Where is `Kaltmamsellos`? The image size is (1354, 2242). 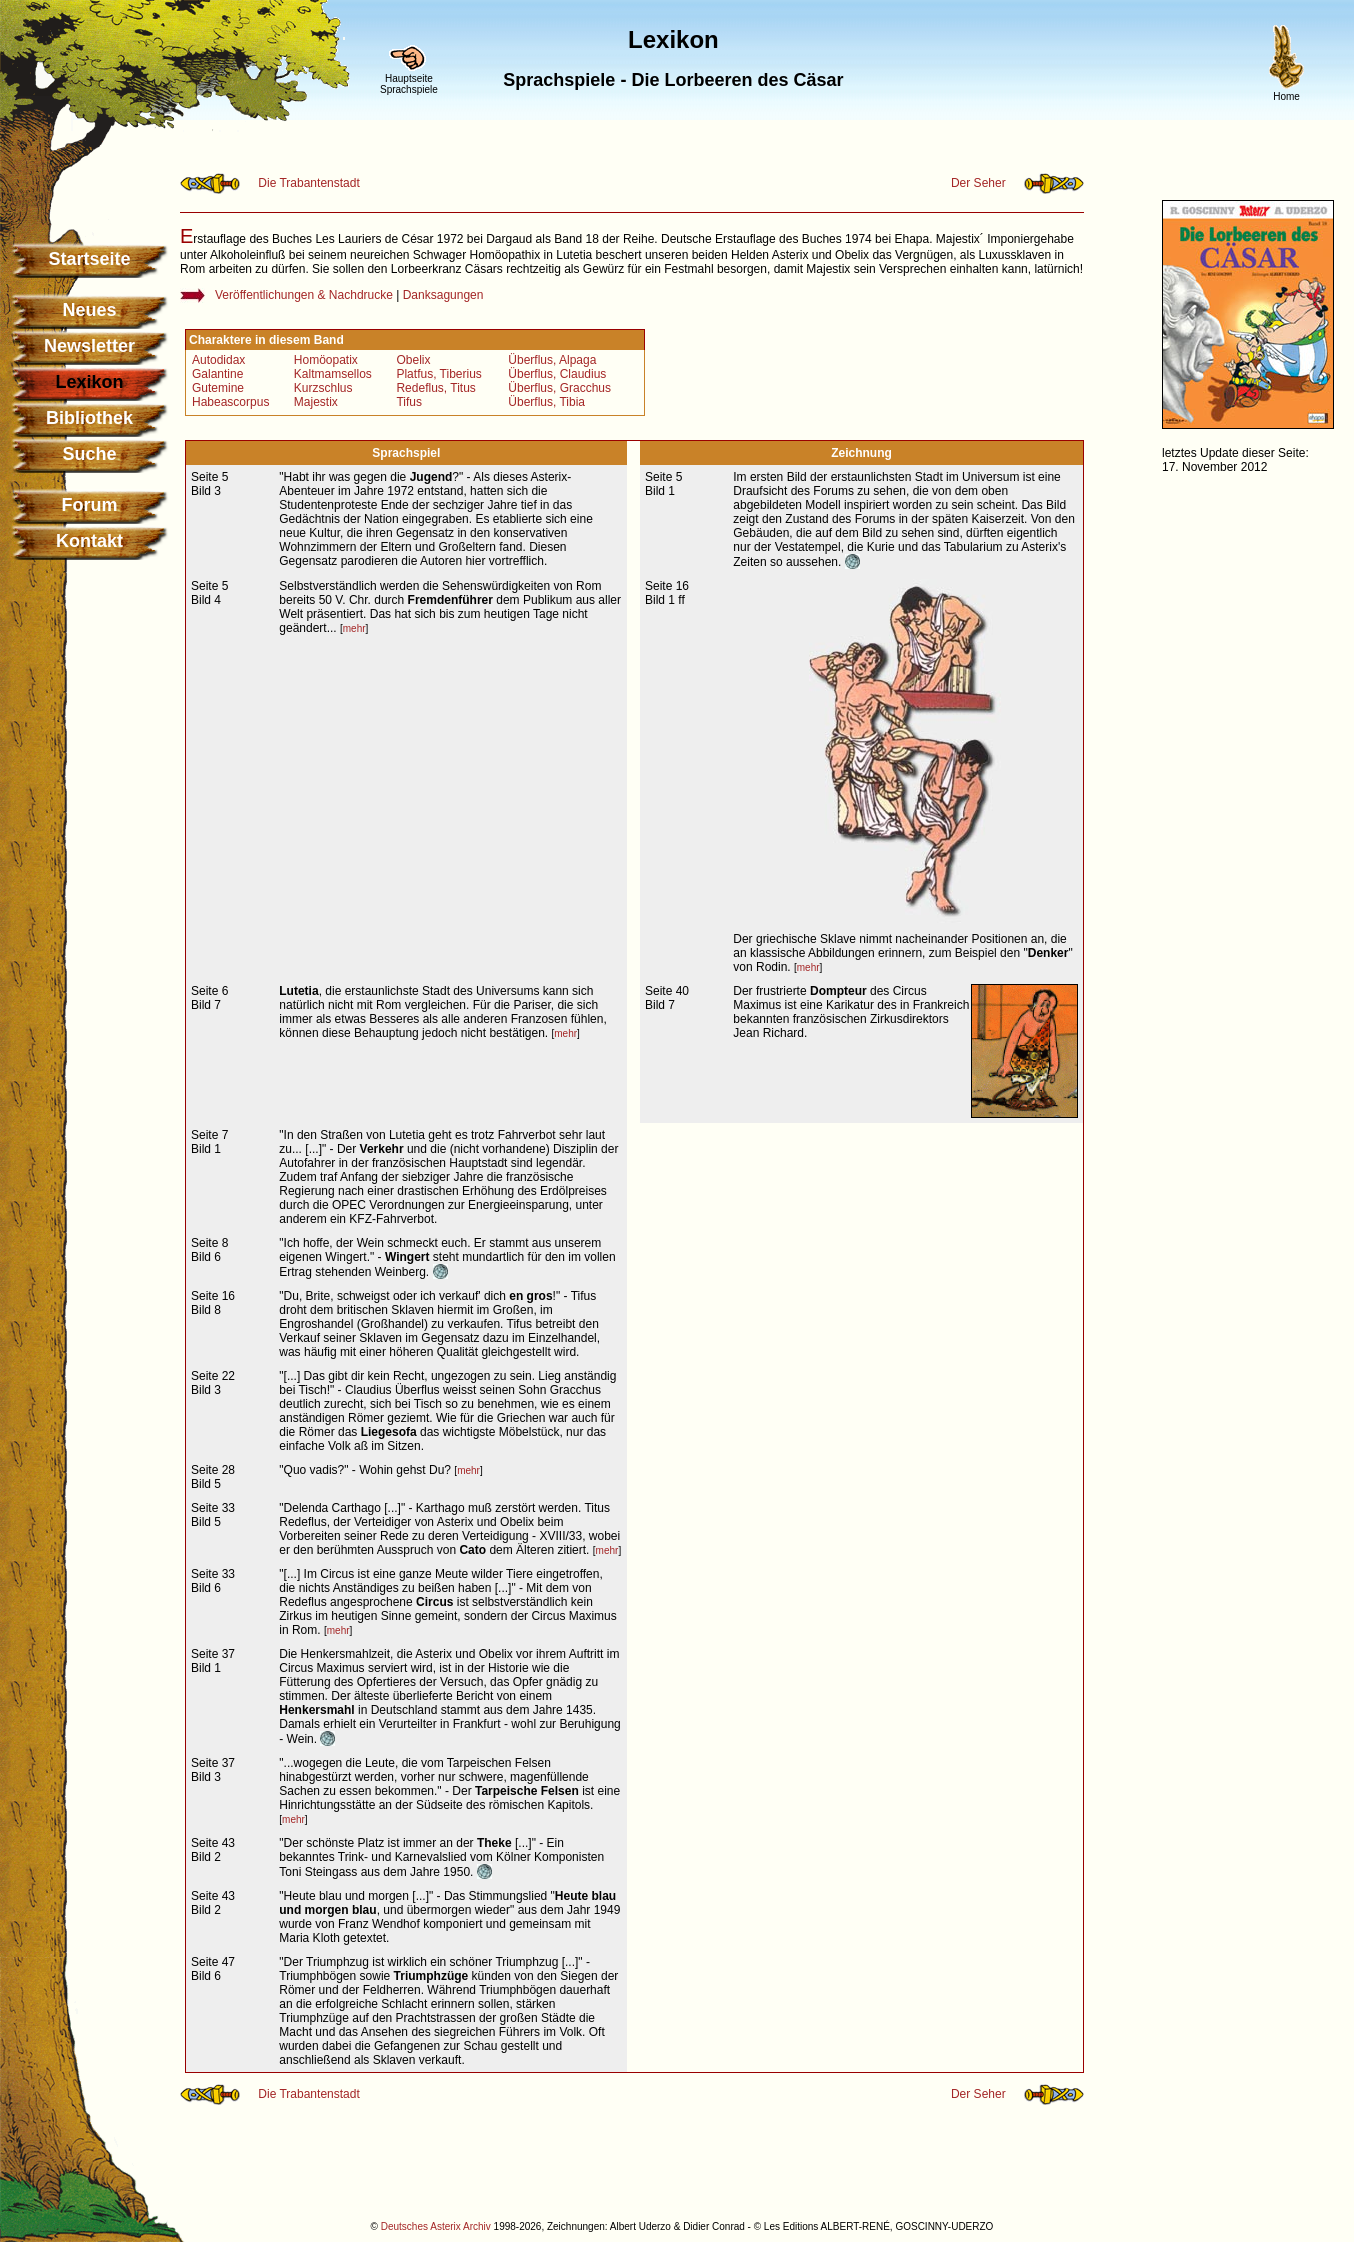 Kaltmamsellos is located at coordinates (333, 374).